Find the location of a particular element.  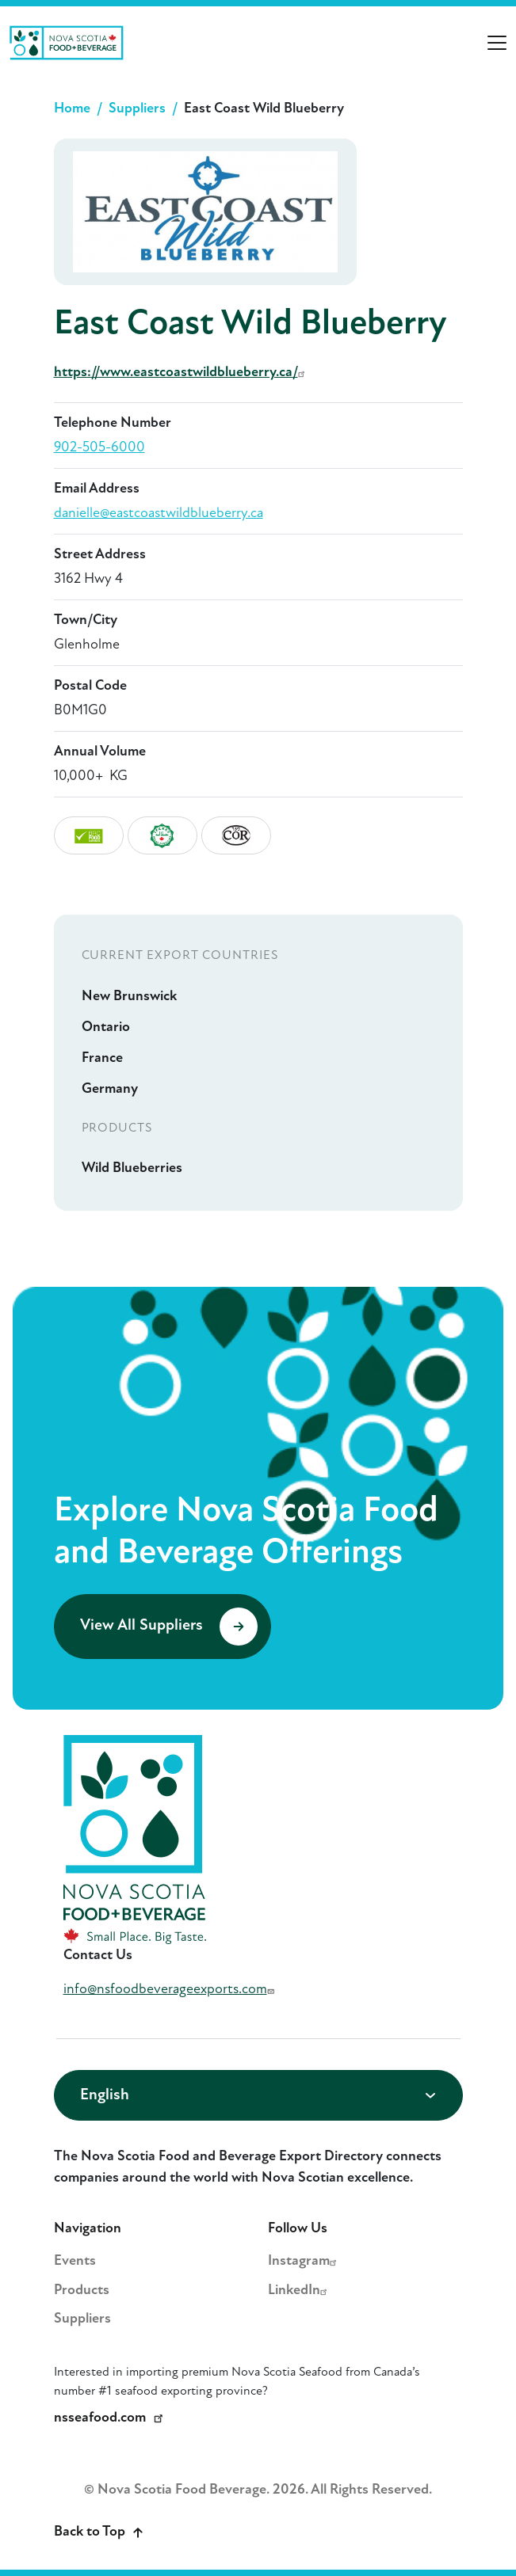

Events is located at coordinates (75, 2261).